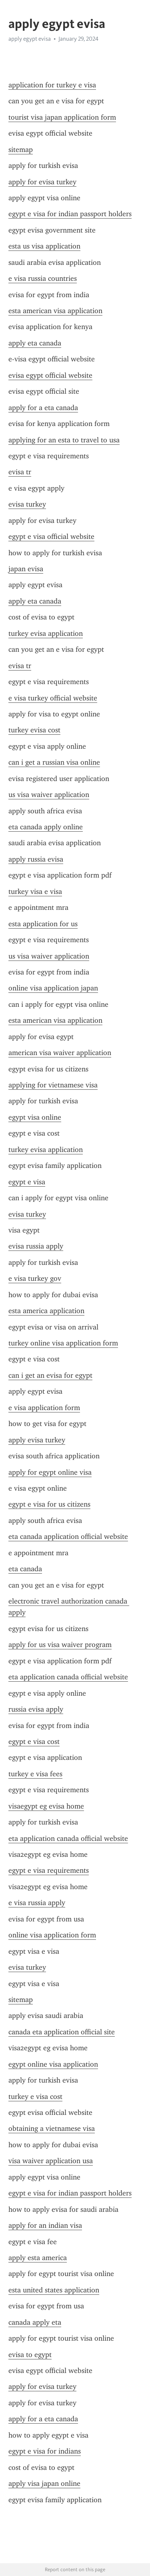 The image size is (150, 2576). Describe the element at coordinates (44, 1407) in the screenshot. I see `e visa application form` at that location.